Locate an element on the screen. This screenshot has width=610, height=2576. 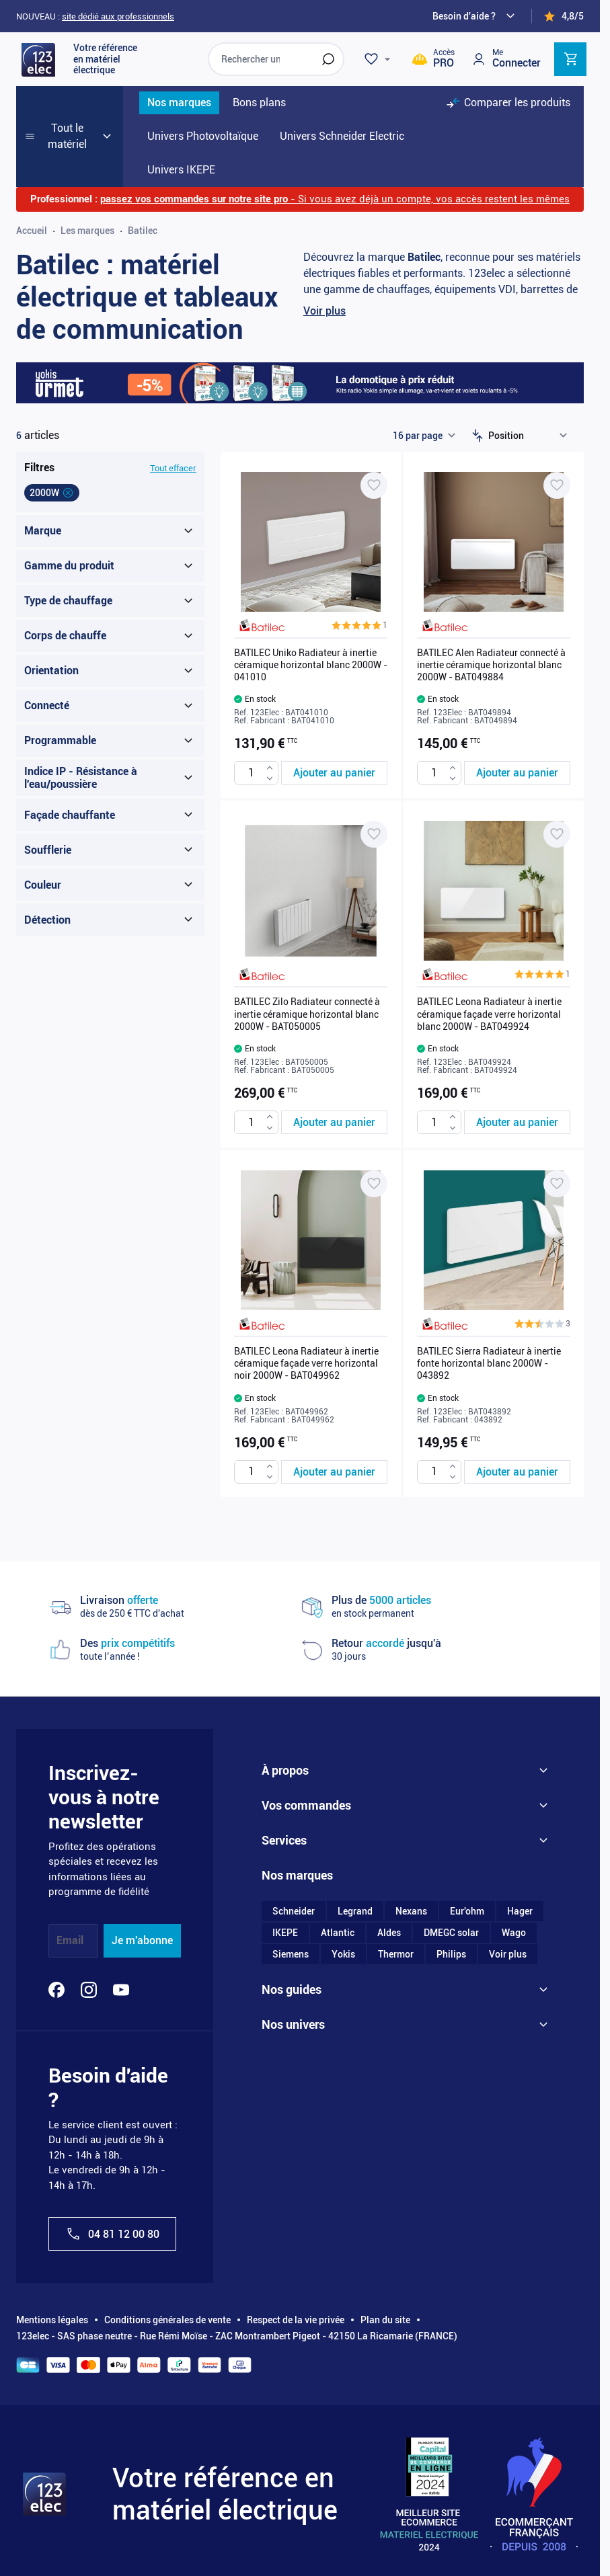
[Ajouter à ma liste d’envie BATILEC Leona Radiateur à inertie céramique façade verre horizontal blanc 2000W - BAT049924] is located at coordinates (556, 834).